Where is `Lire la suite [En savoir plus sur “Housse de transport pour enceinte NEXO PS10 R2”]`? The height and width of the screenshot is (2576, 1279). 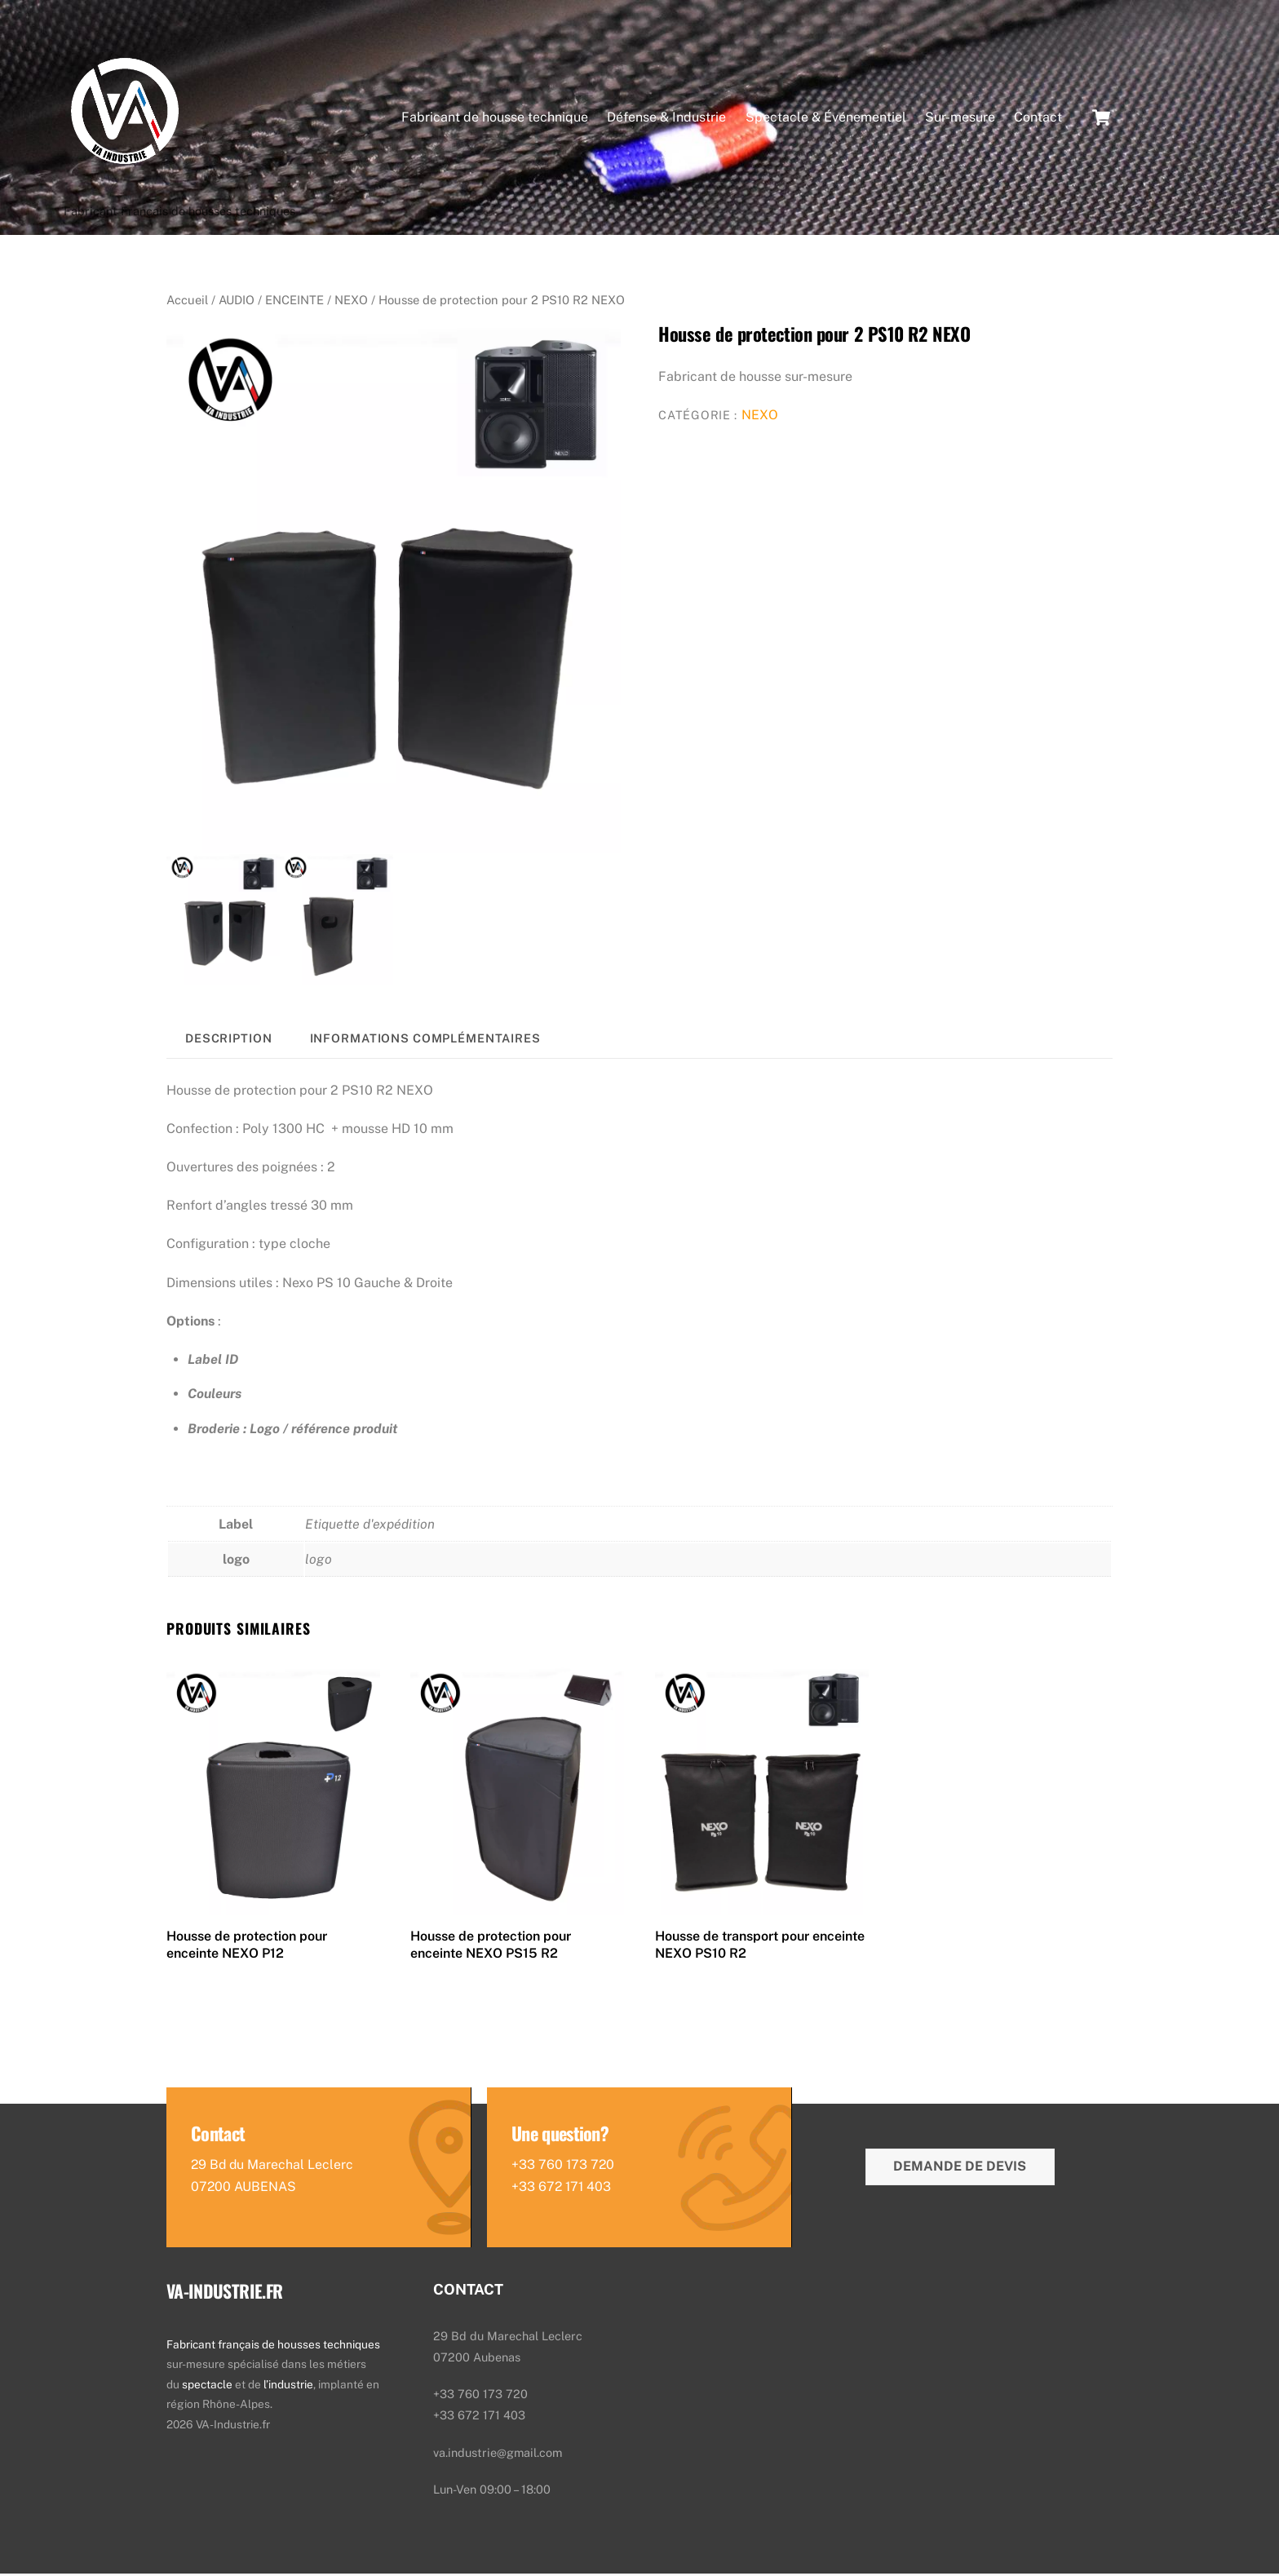 Lire la suite [En savoir plus sur “Housse de transport pour enceinte NEXO PS10 R2”] is located at coordinates (712, 1984).